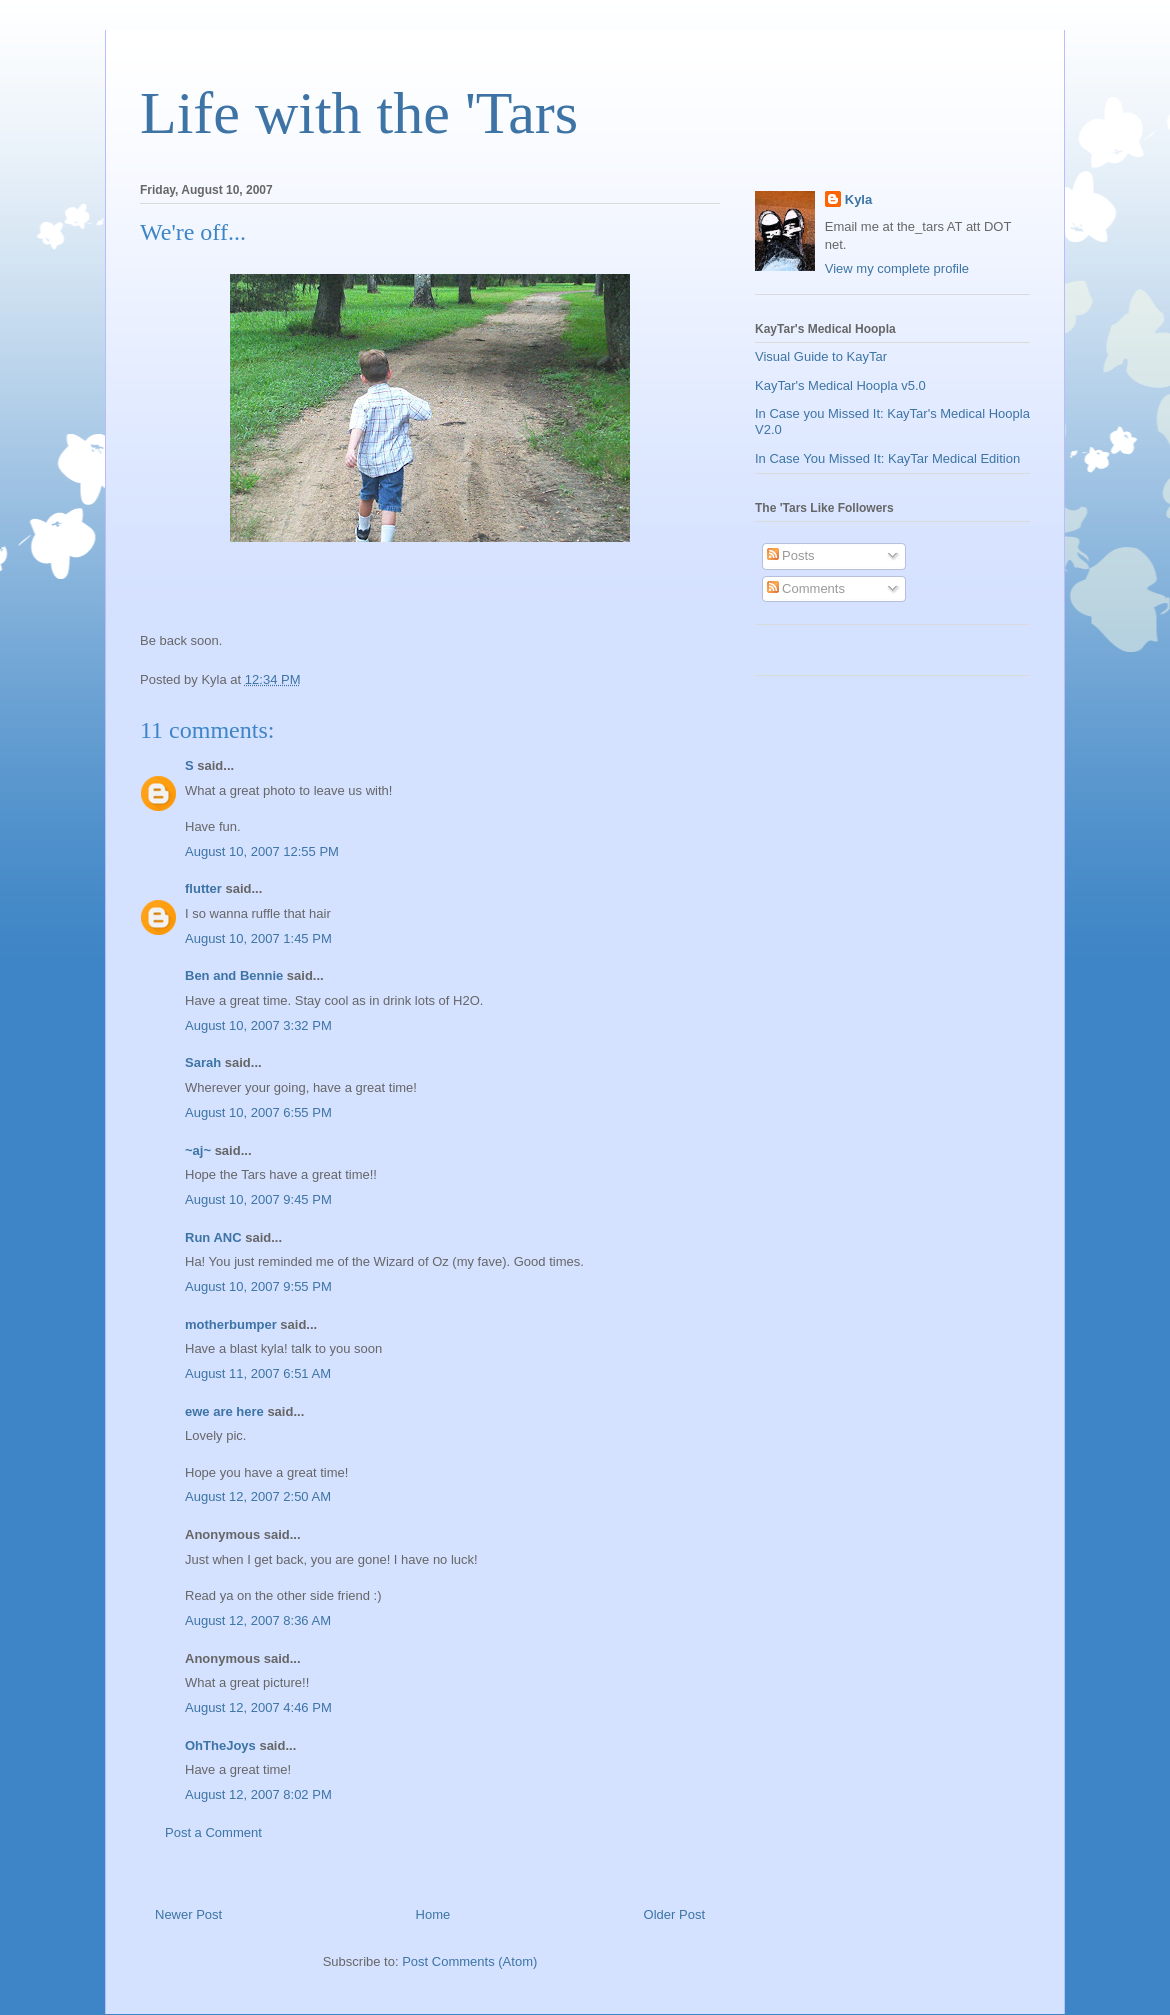 This screenshot has height=2015, width=1170. I want to click on In Case You Missed It: KayTar Medical Edition, so click(887, 458).